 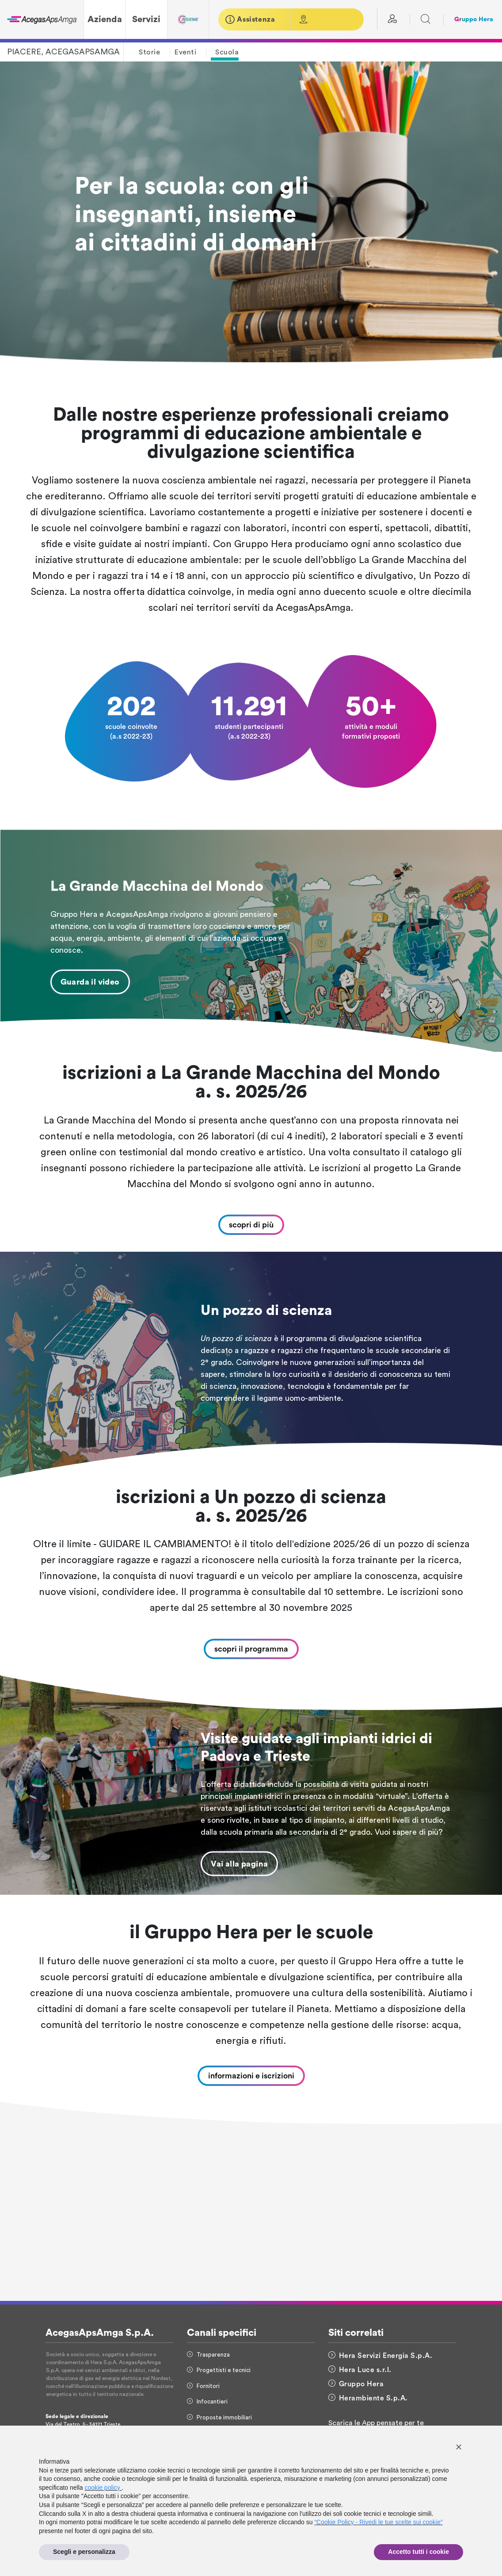 I want to click on PIACERE, ACEGASAPSAMGA, so click(x=63, y=52).